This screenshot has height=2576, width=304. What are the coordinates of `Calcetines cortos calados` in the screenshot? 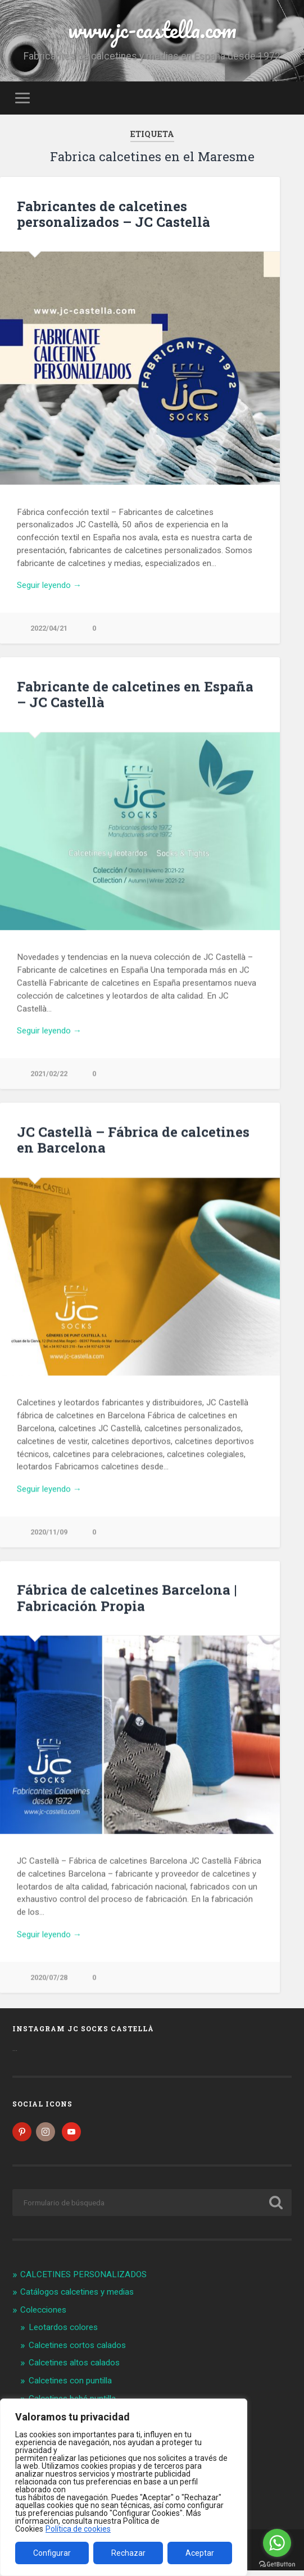 It's located at (77, 2351).